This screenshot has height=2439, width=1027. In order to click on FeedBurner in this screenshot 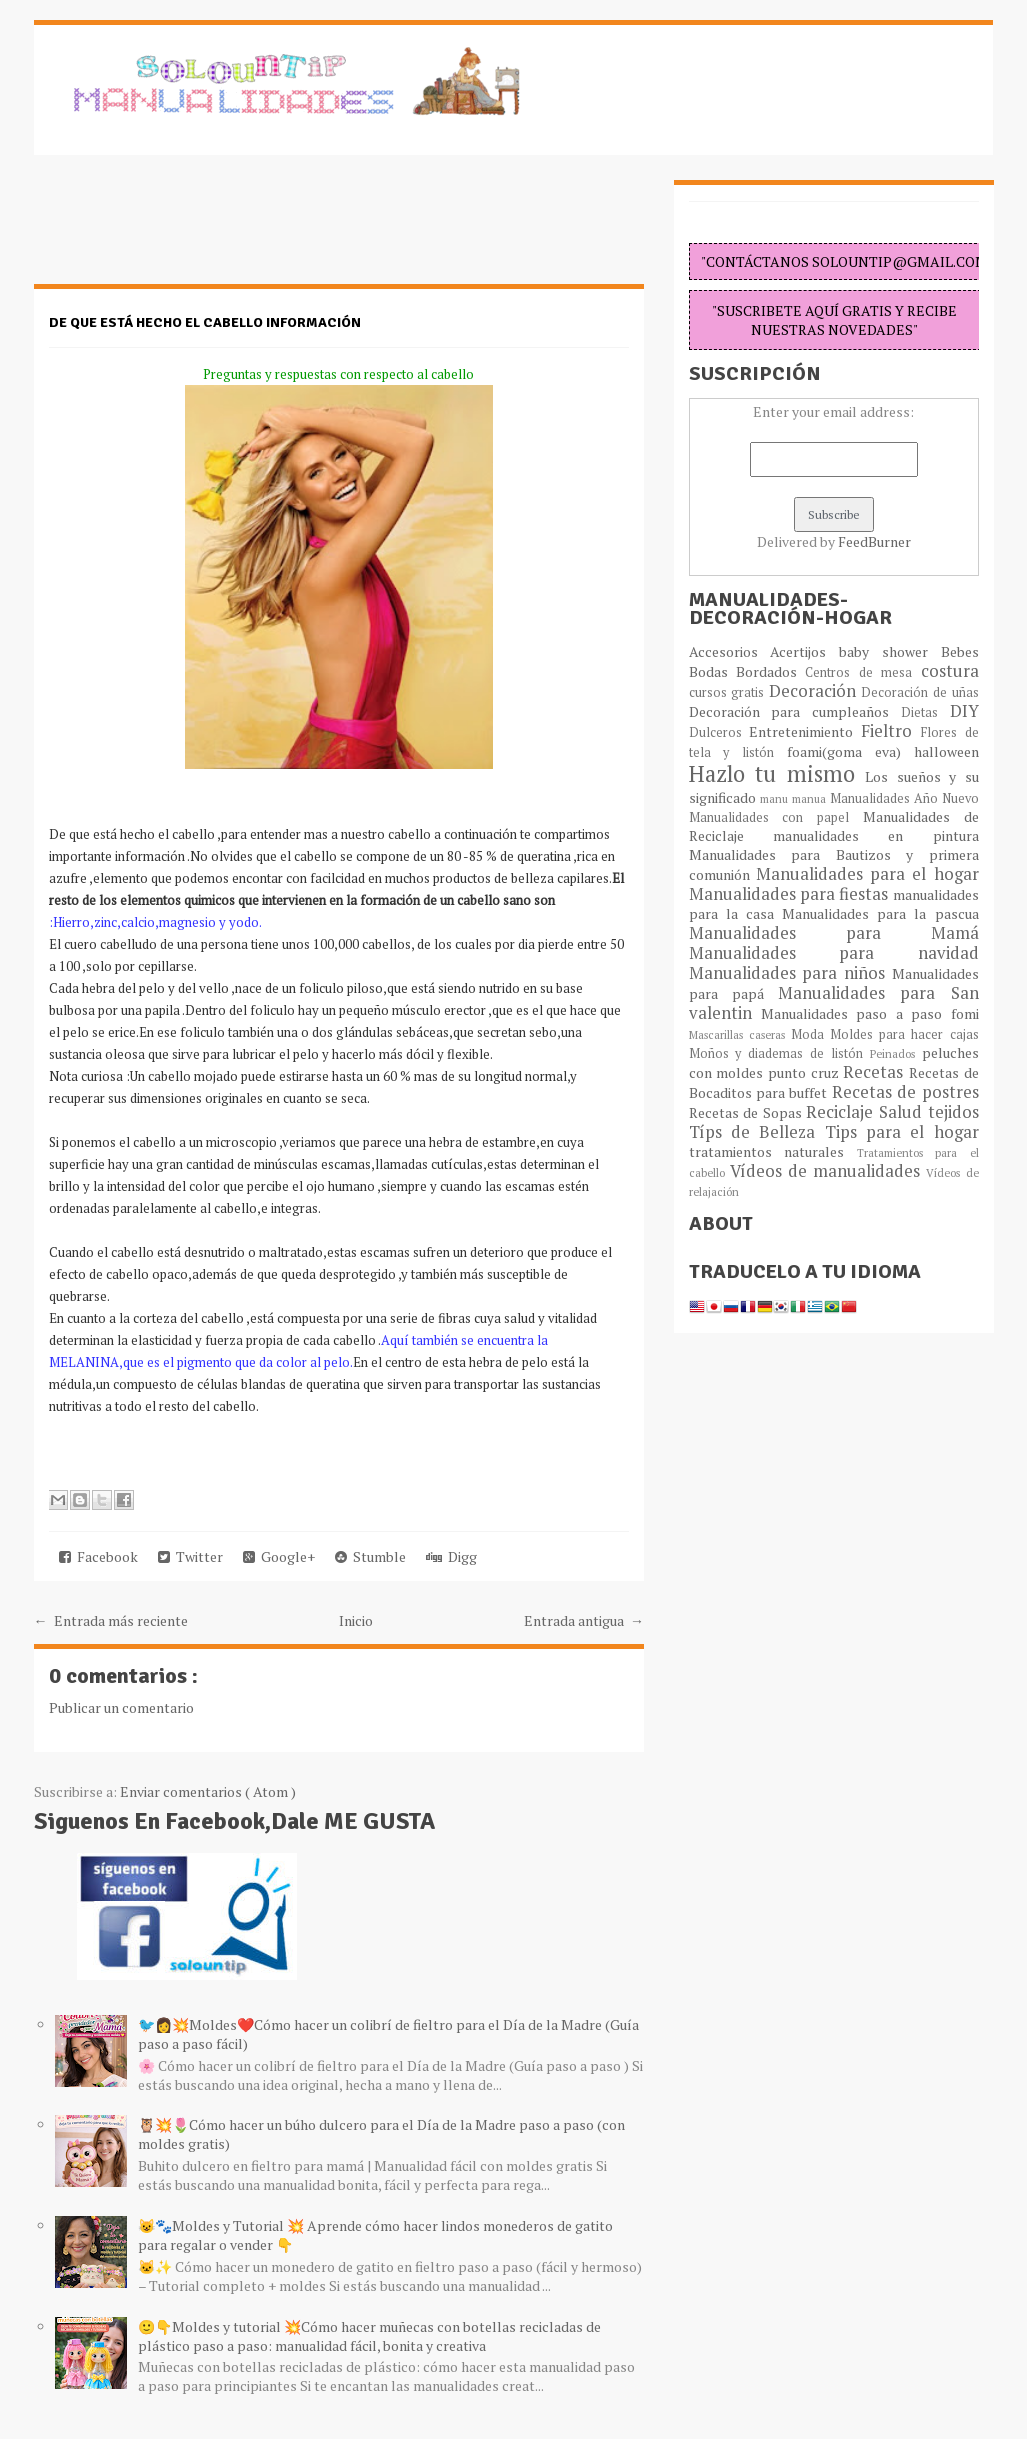, I will do `click(874, 541)`.